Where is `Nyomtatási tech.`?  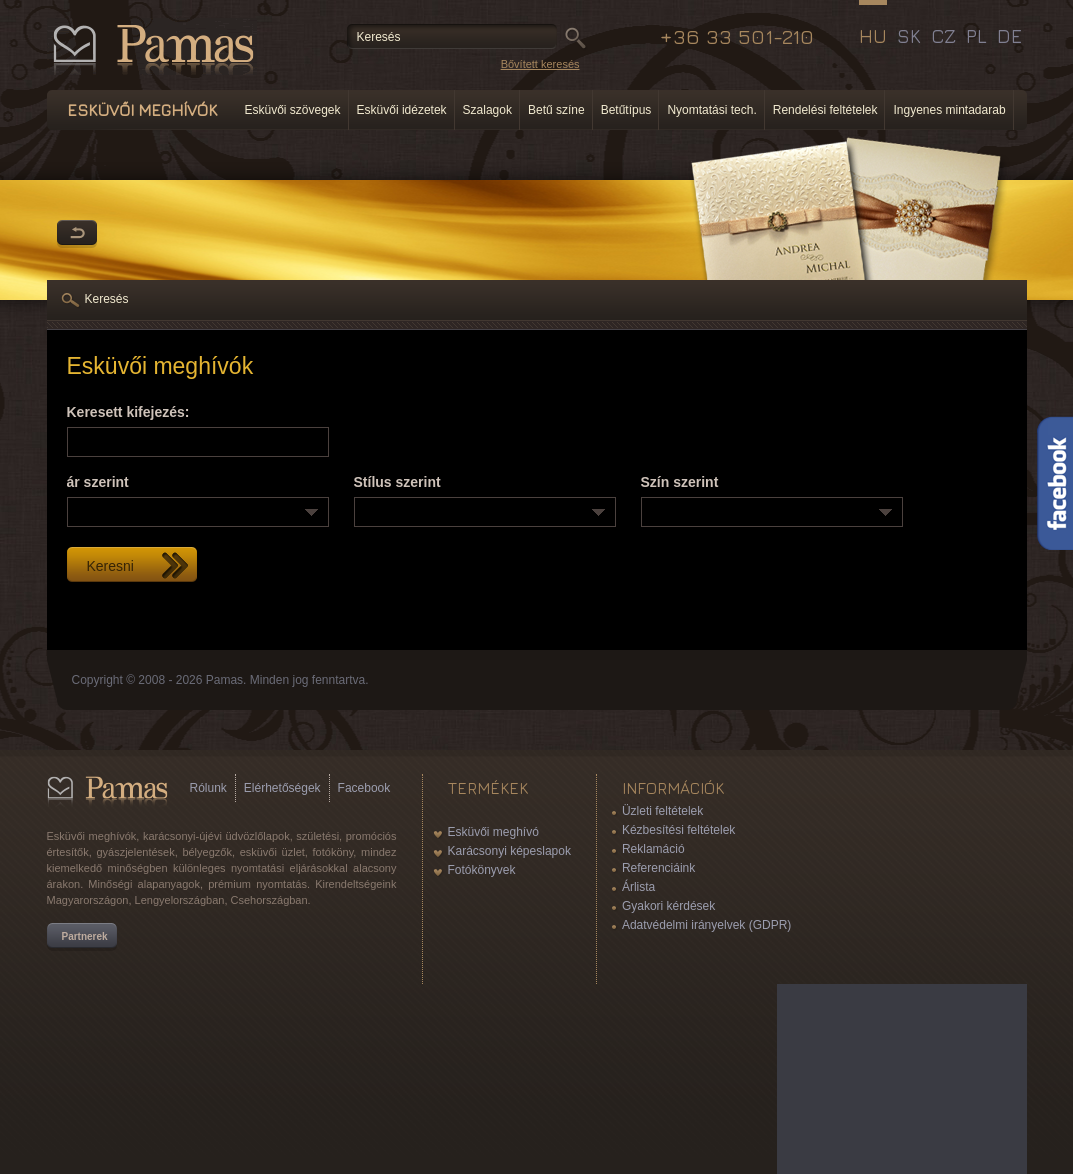 Nyomtatási tech. is located at coordinates (711, 110).